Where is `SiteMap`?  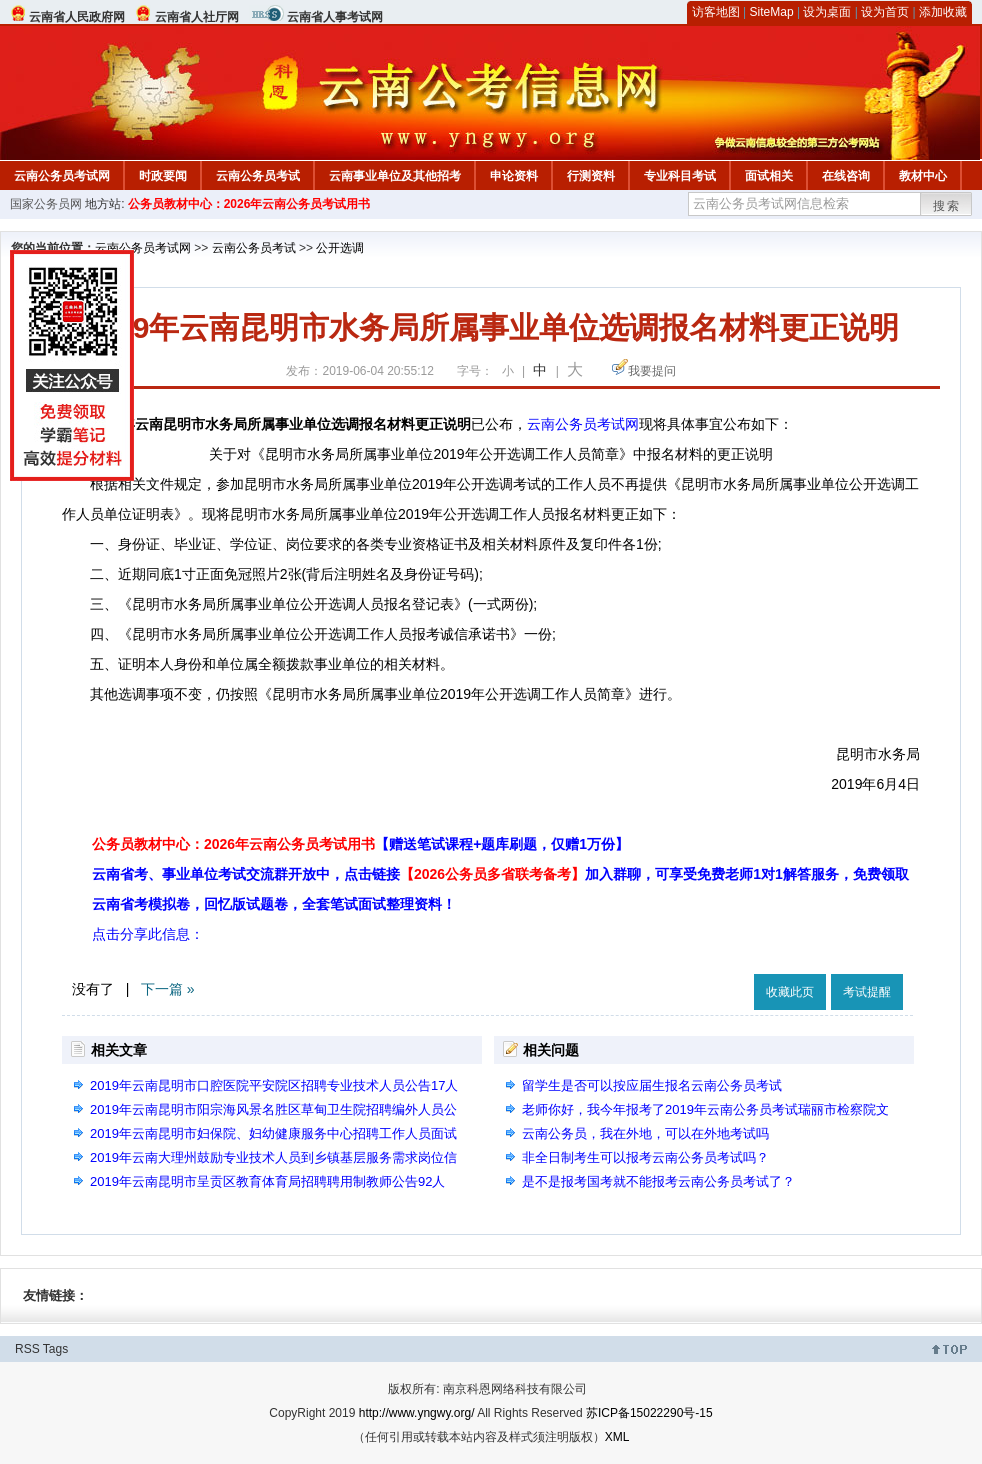 SiteMap is located at coordinates (772, 12).